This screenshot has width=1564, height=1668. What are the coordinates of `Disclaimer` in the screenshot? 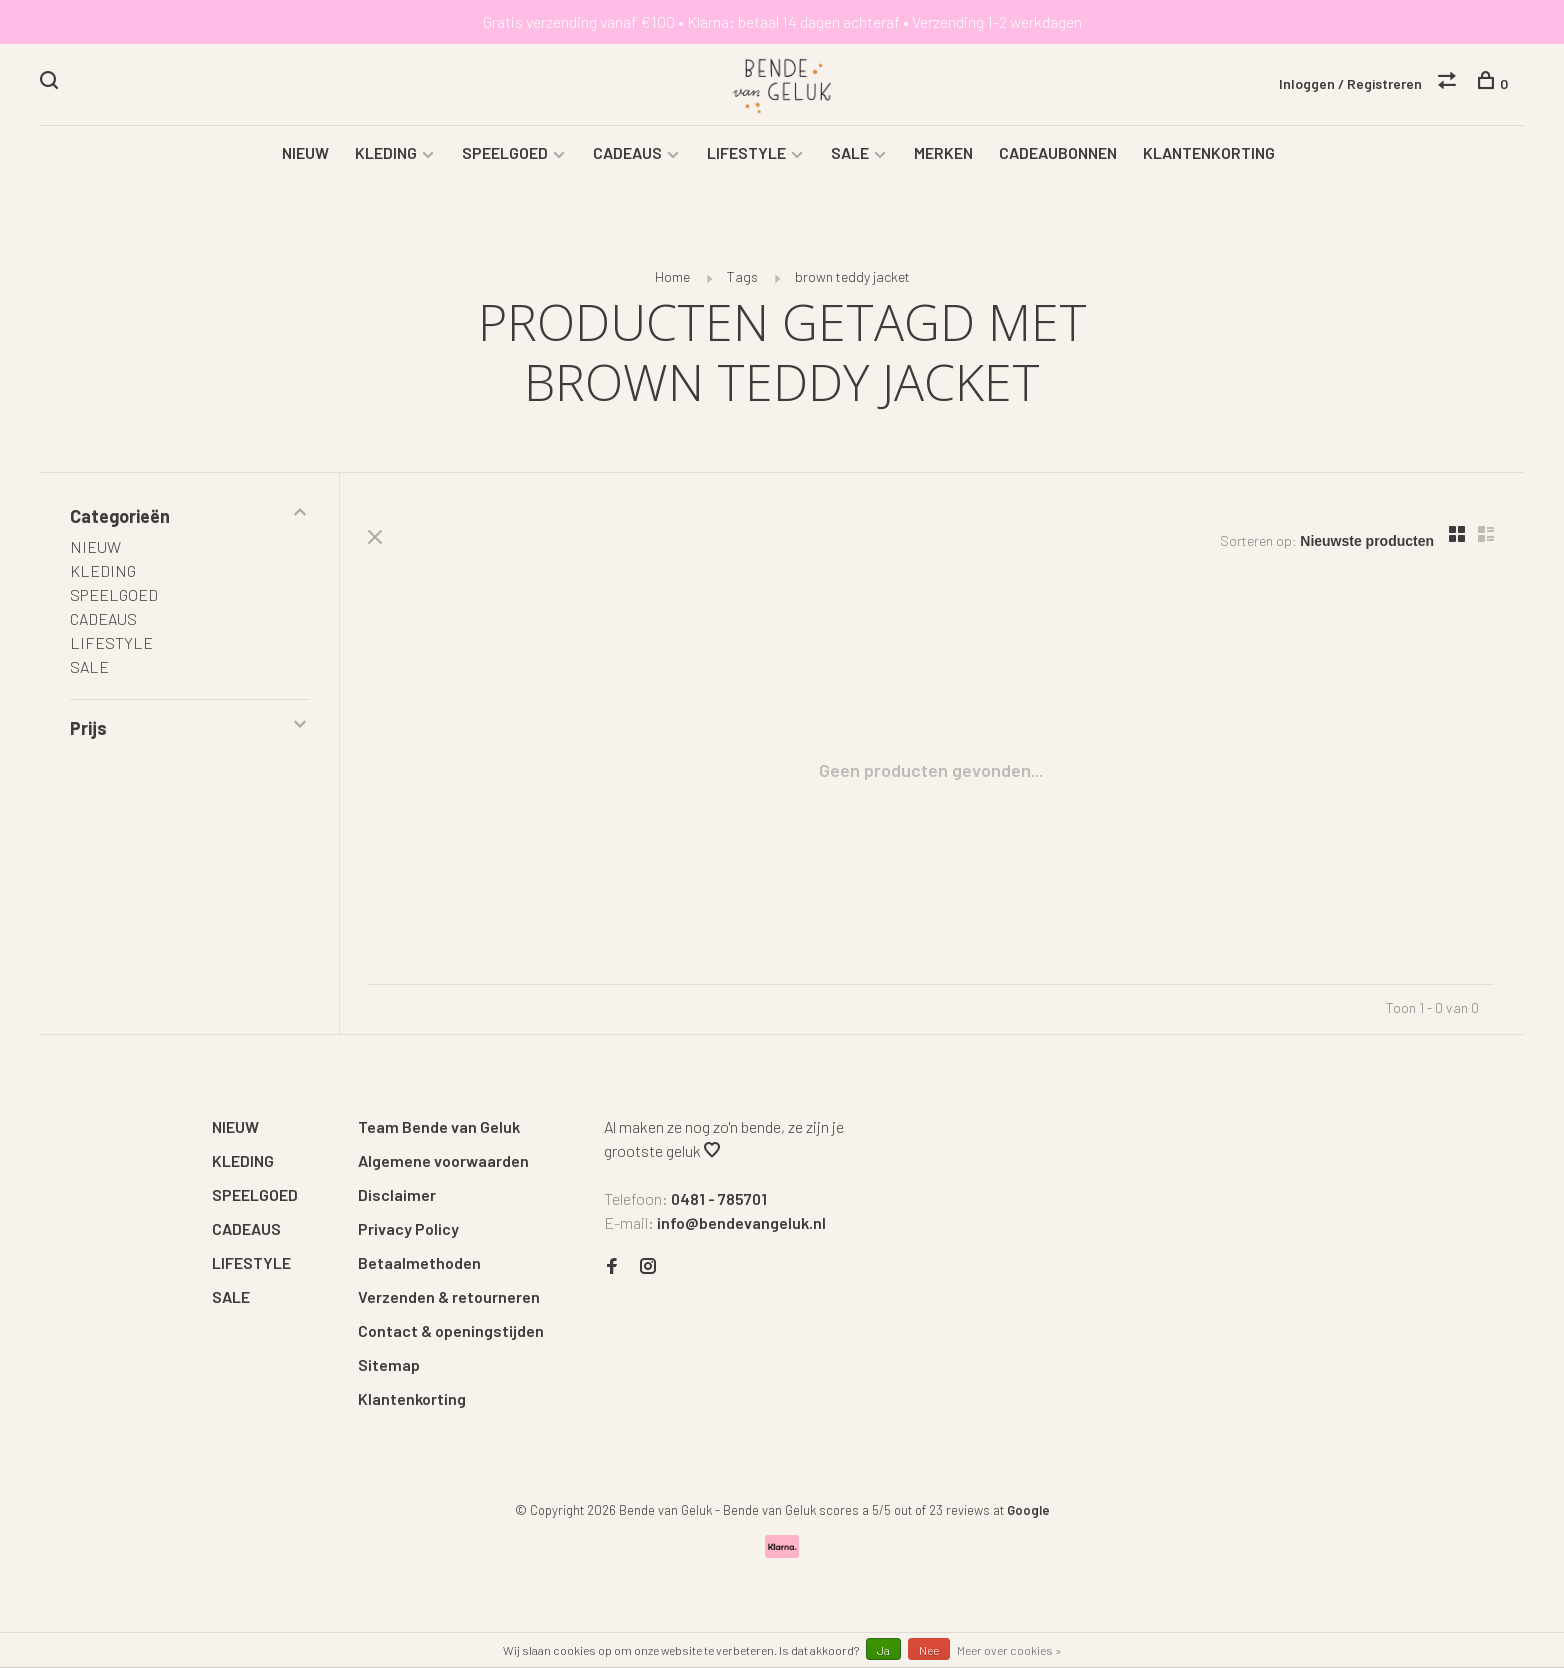 It's located at (397, 1197).